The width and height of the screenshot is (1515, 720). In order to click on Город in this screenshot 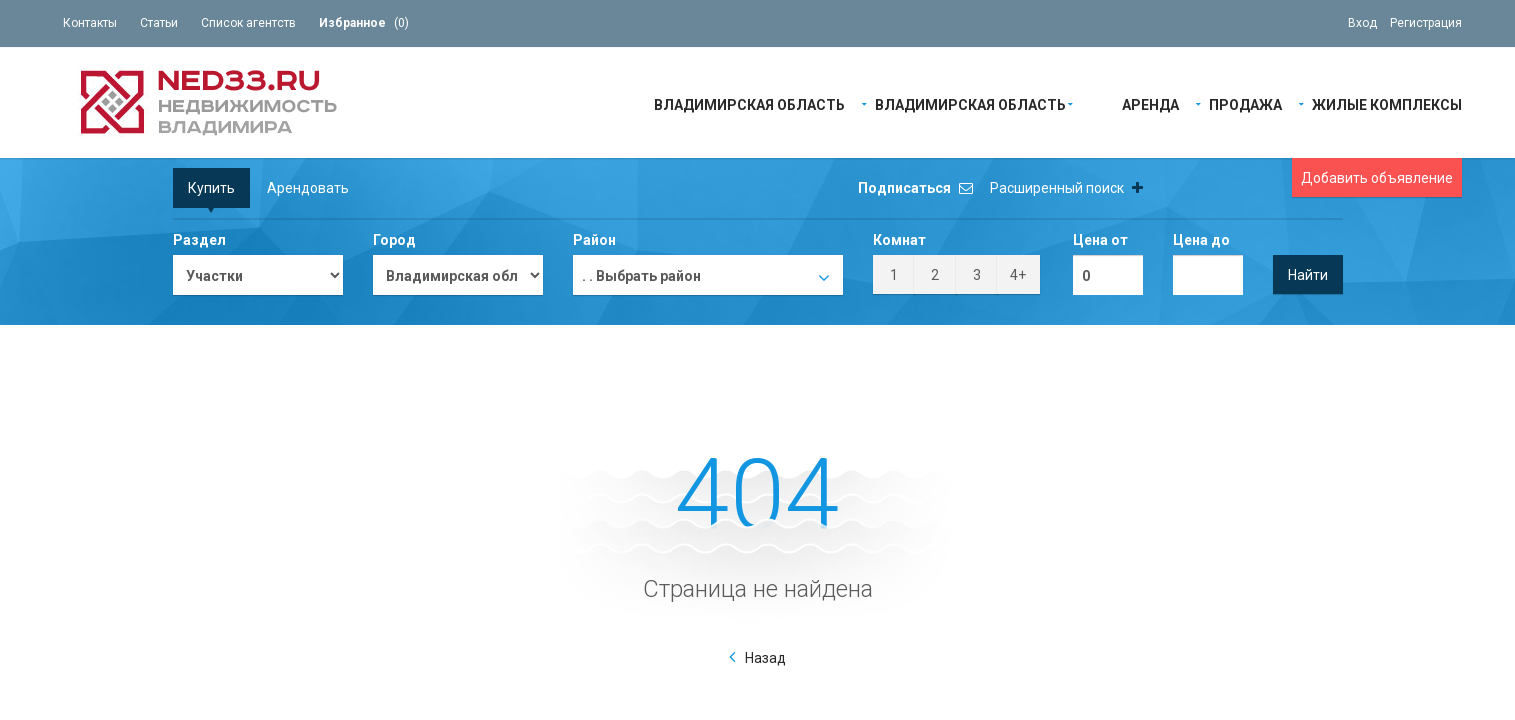, I will do `click(394, 240)`.